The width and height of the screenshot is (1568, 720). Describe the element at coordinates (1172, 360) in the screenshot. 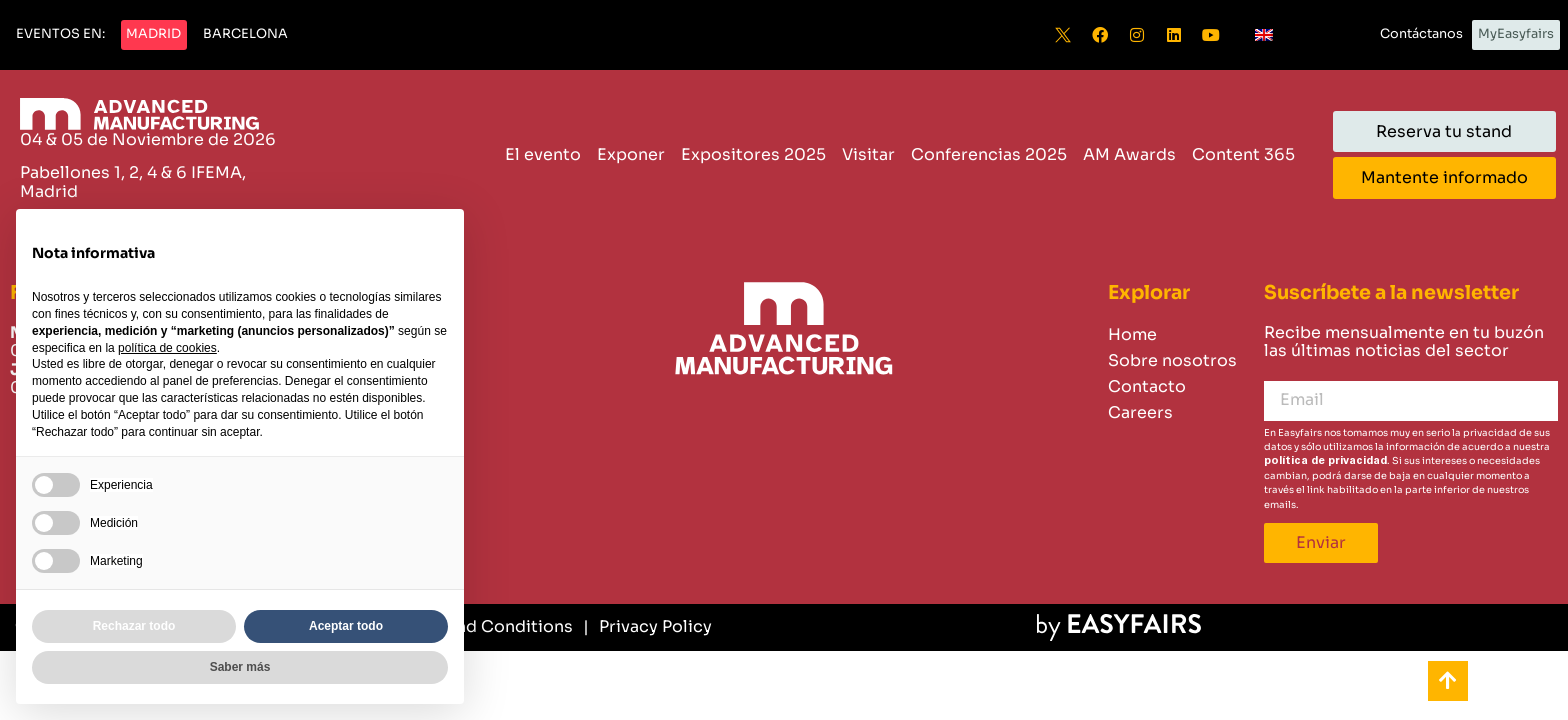

I see `Sobre nosotros` at that location.